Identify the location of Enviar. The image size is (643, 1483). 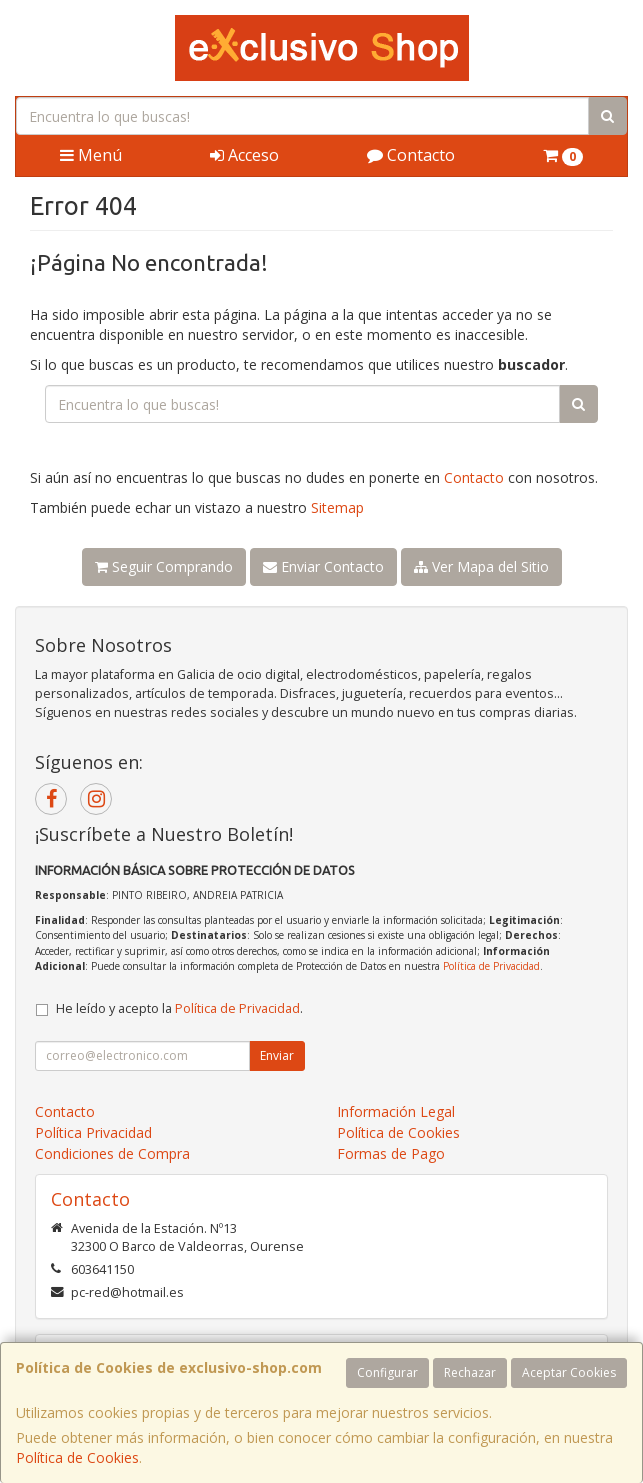
(277, 1055).